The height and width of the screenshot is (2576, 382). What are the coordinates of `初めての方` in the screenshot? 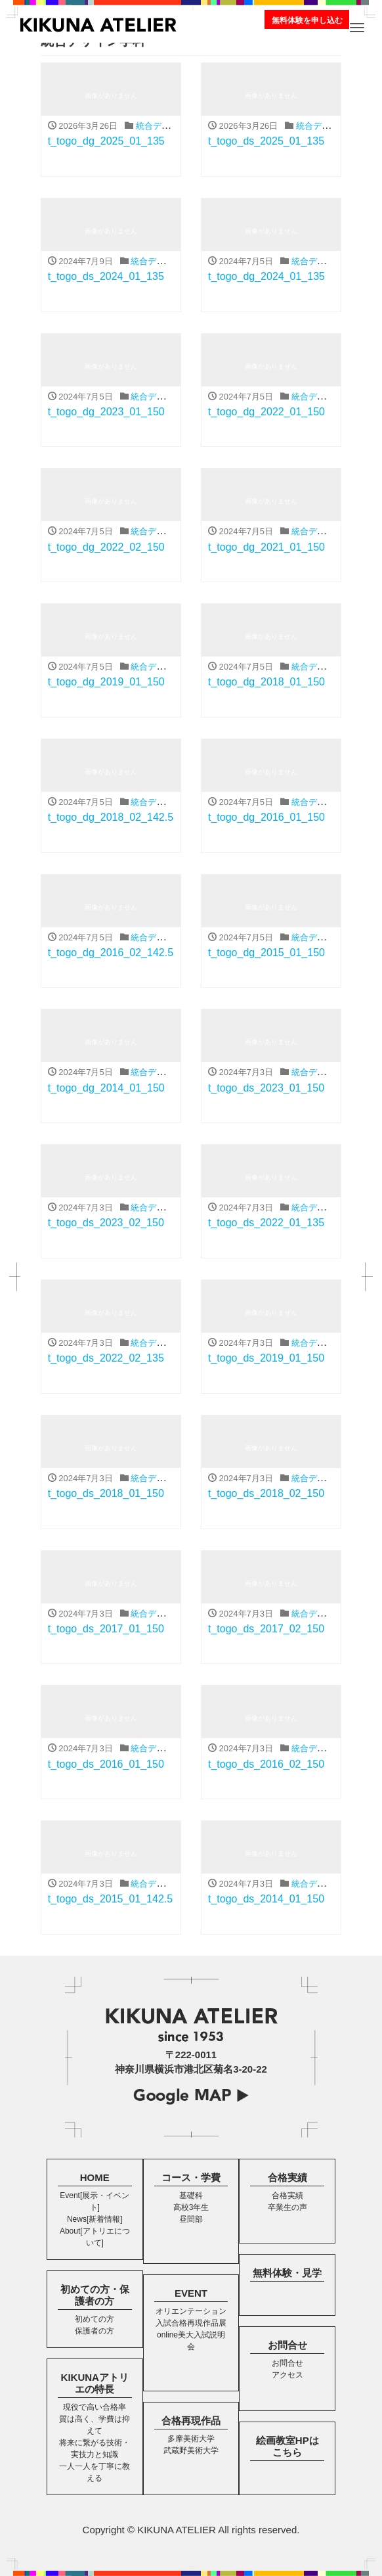 It's located at (94, 2319).